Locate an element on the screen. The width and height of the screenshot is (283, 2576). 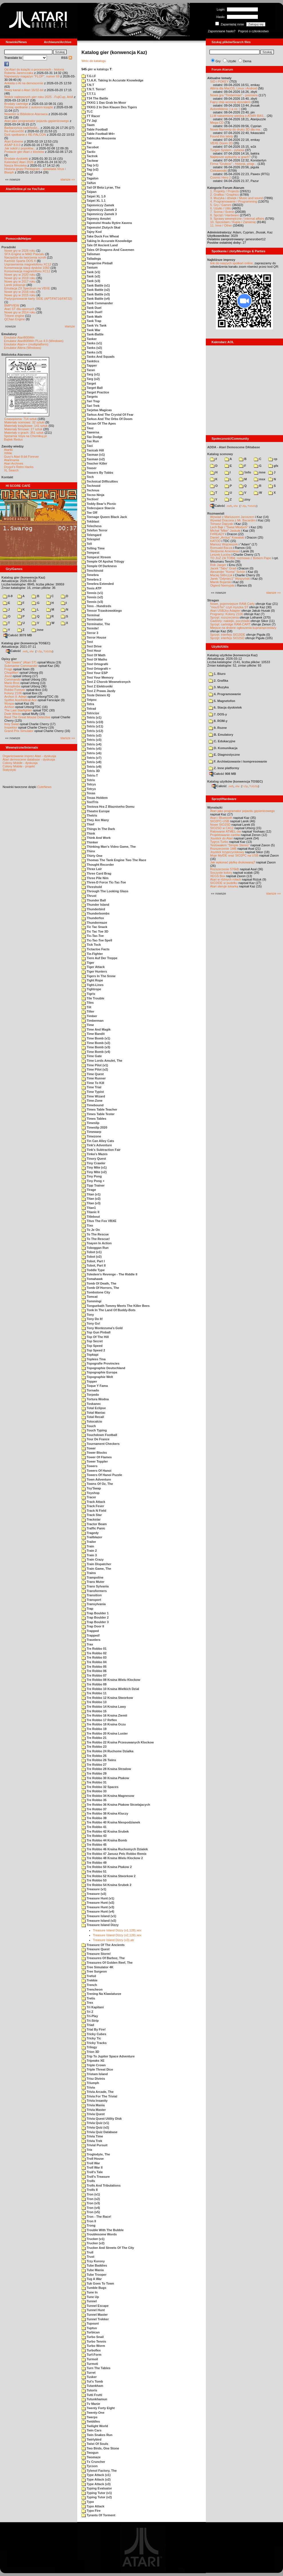
Track Star is located at coordinates (91, 1515).